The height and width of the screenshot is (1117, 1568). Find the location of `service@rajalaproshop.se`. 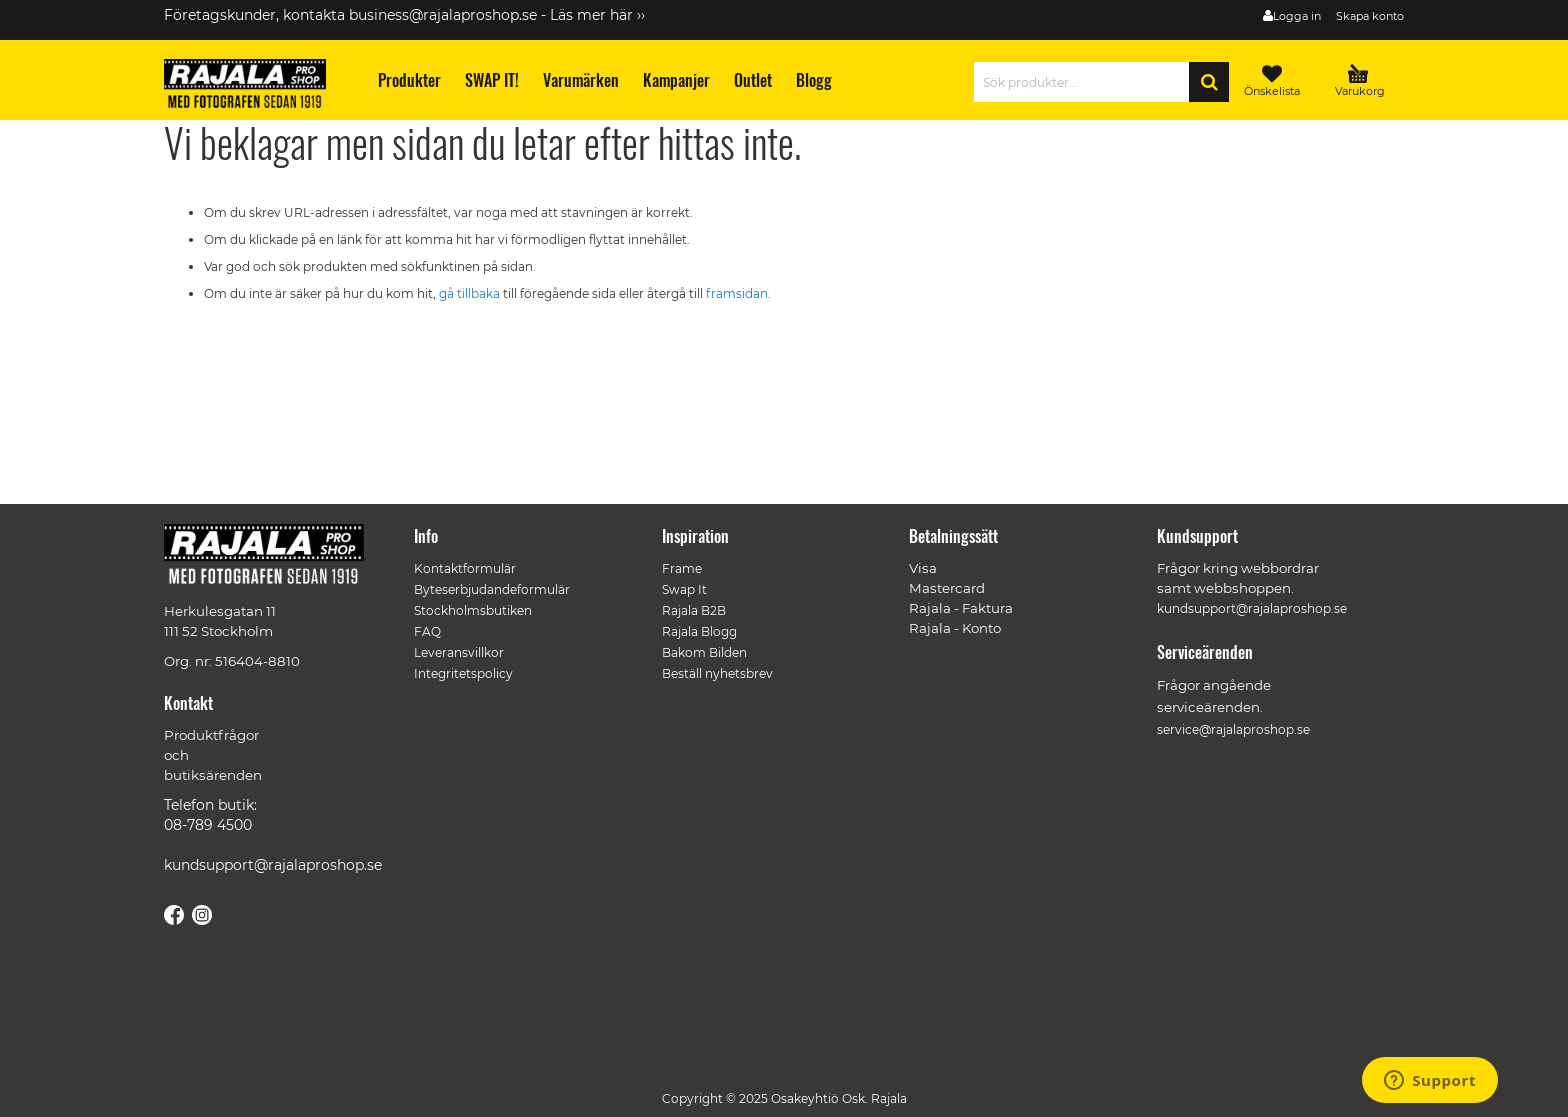

service@rajalaproshop.se is located at coordinates (1233, 729).